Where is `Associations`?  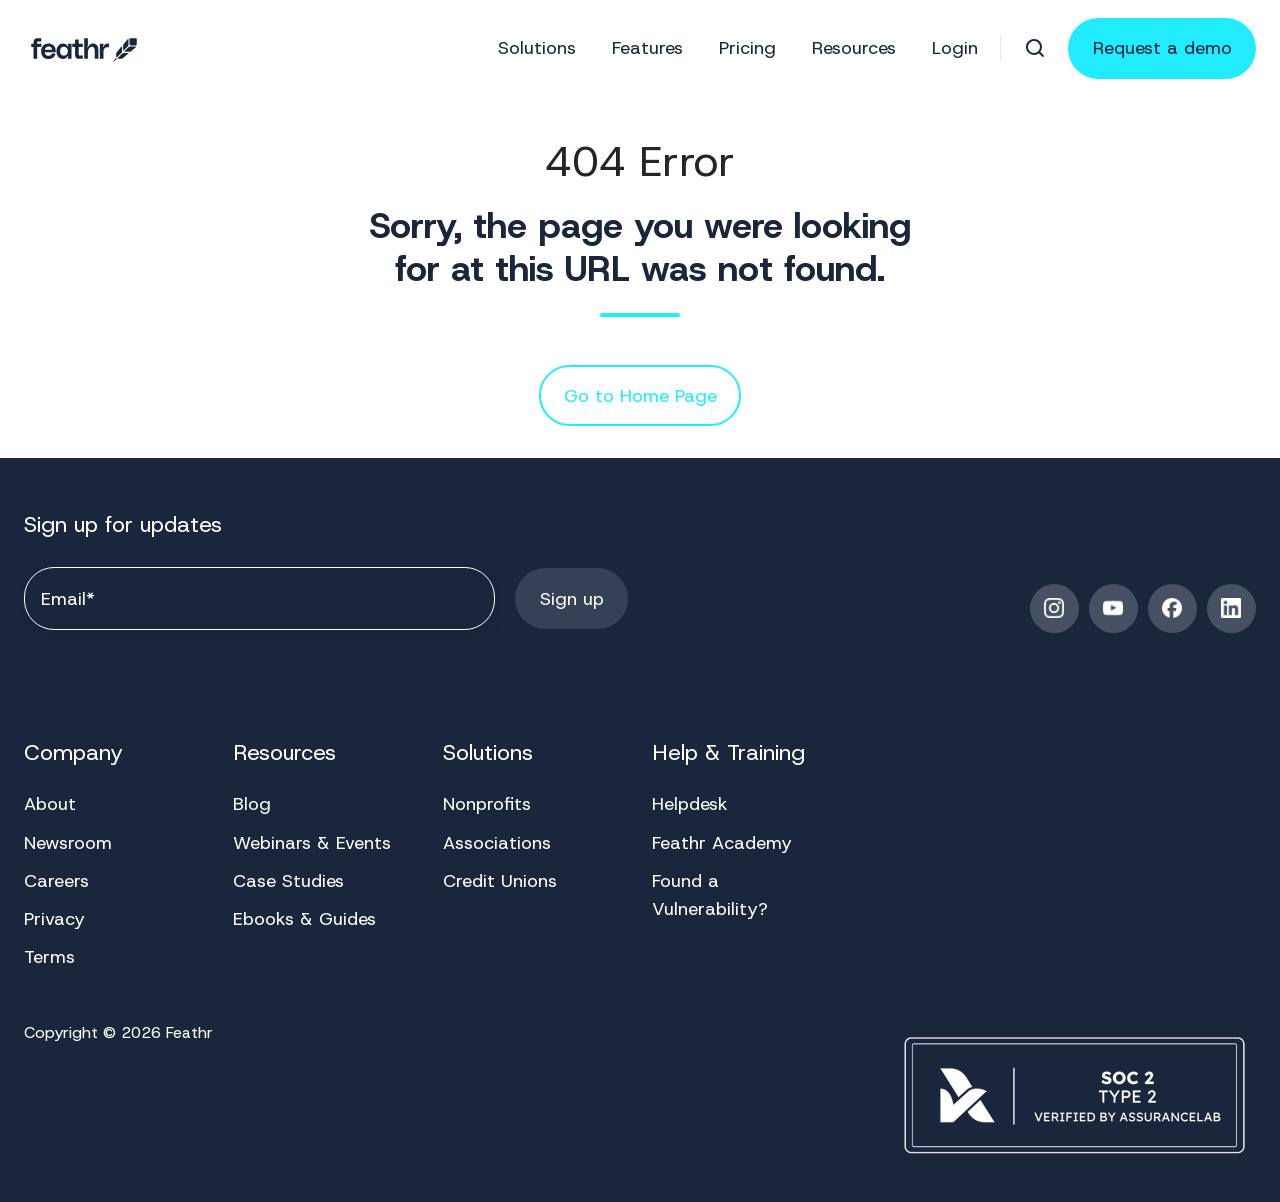
Associations is located at coordinates (497, 843).